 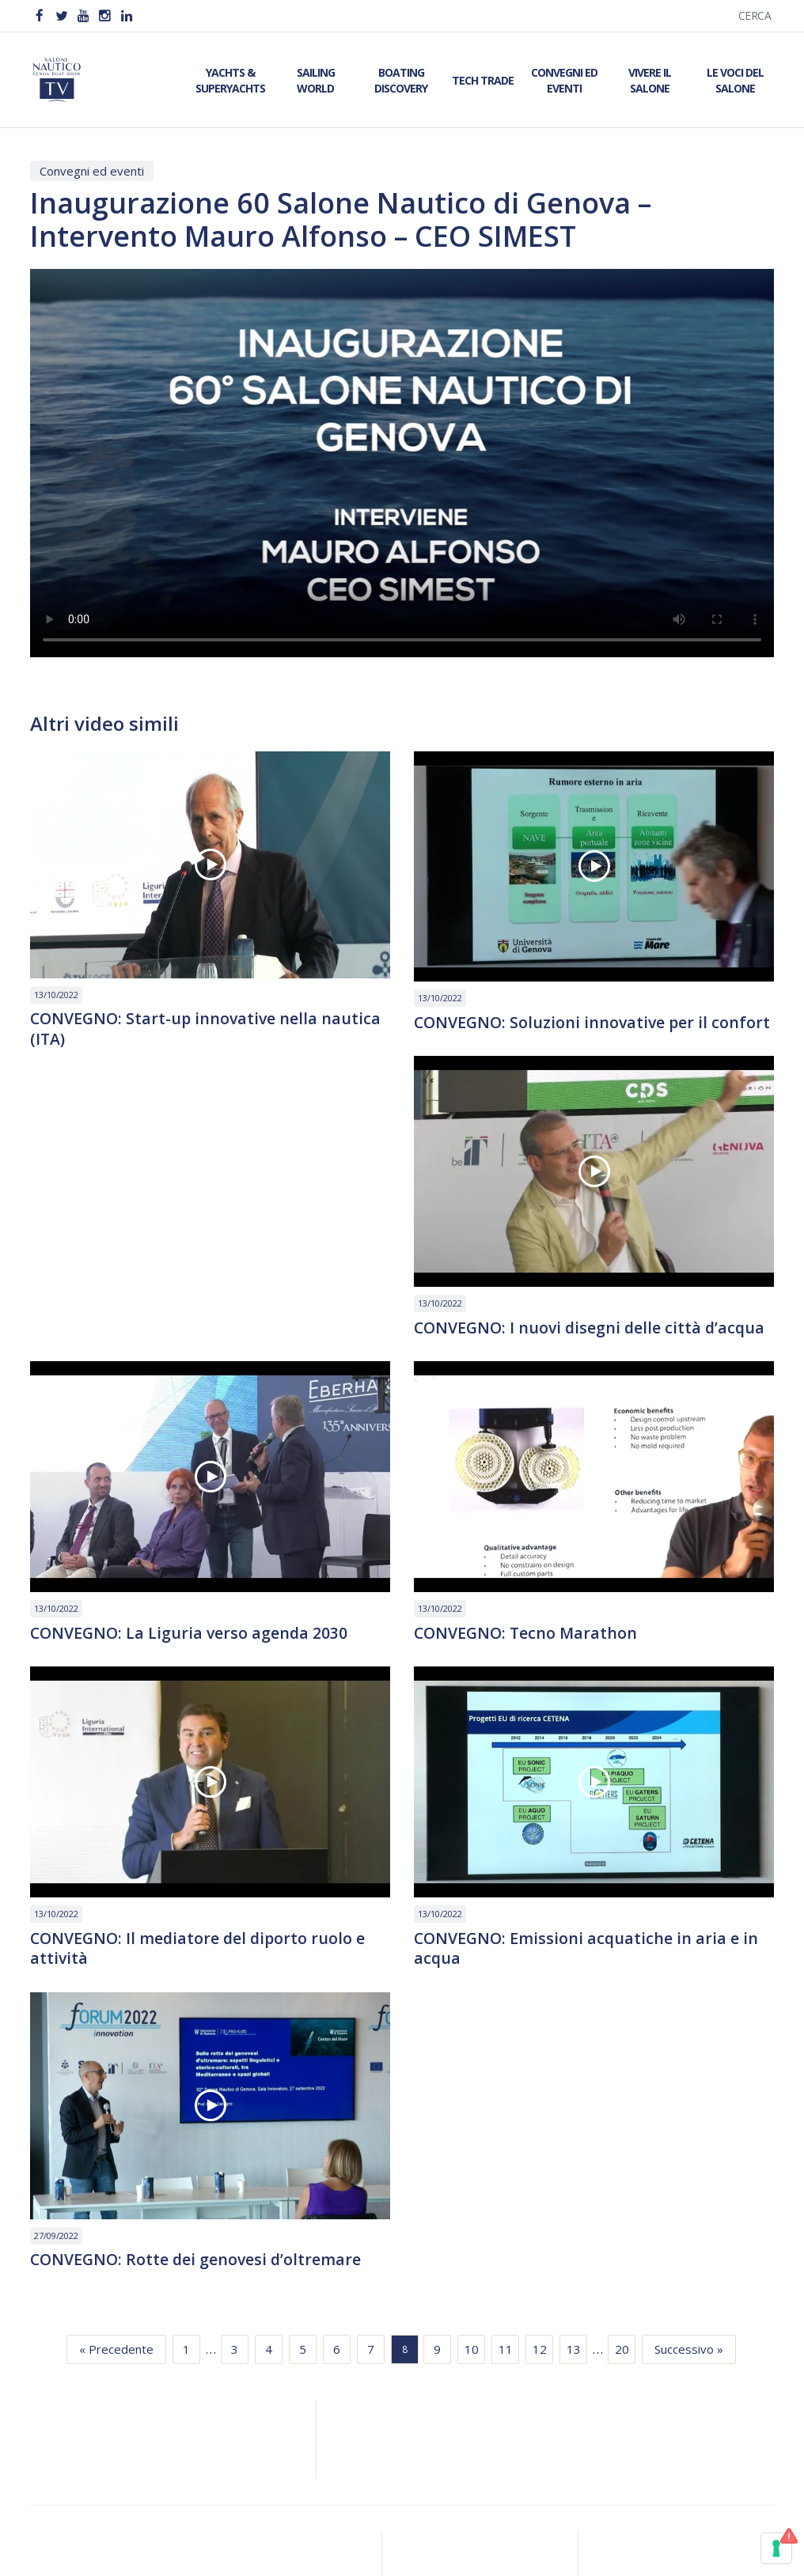 What do you see at coordinates (209, 1349) in the screenshot?
I see `CONVEGNO: I nuovi disegni delle città d’acqua` at bounding box center [209, 1349].